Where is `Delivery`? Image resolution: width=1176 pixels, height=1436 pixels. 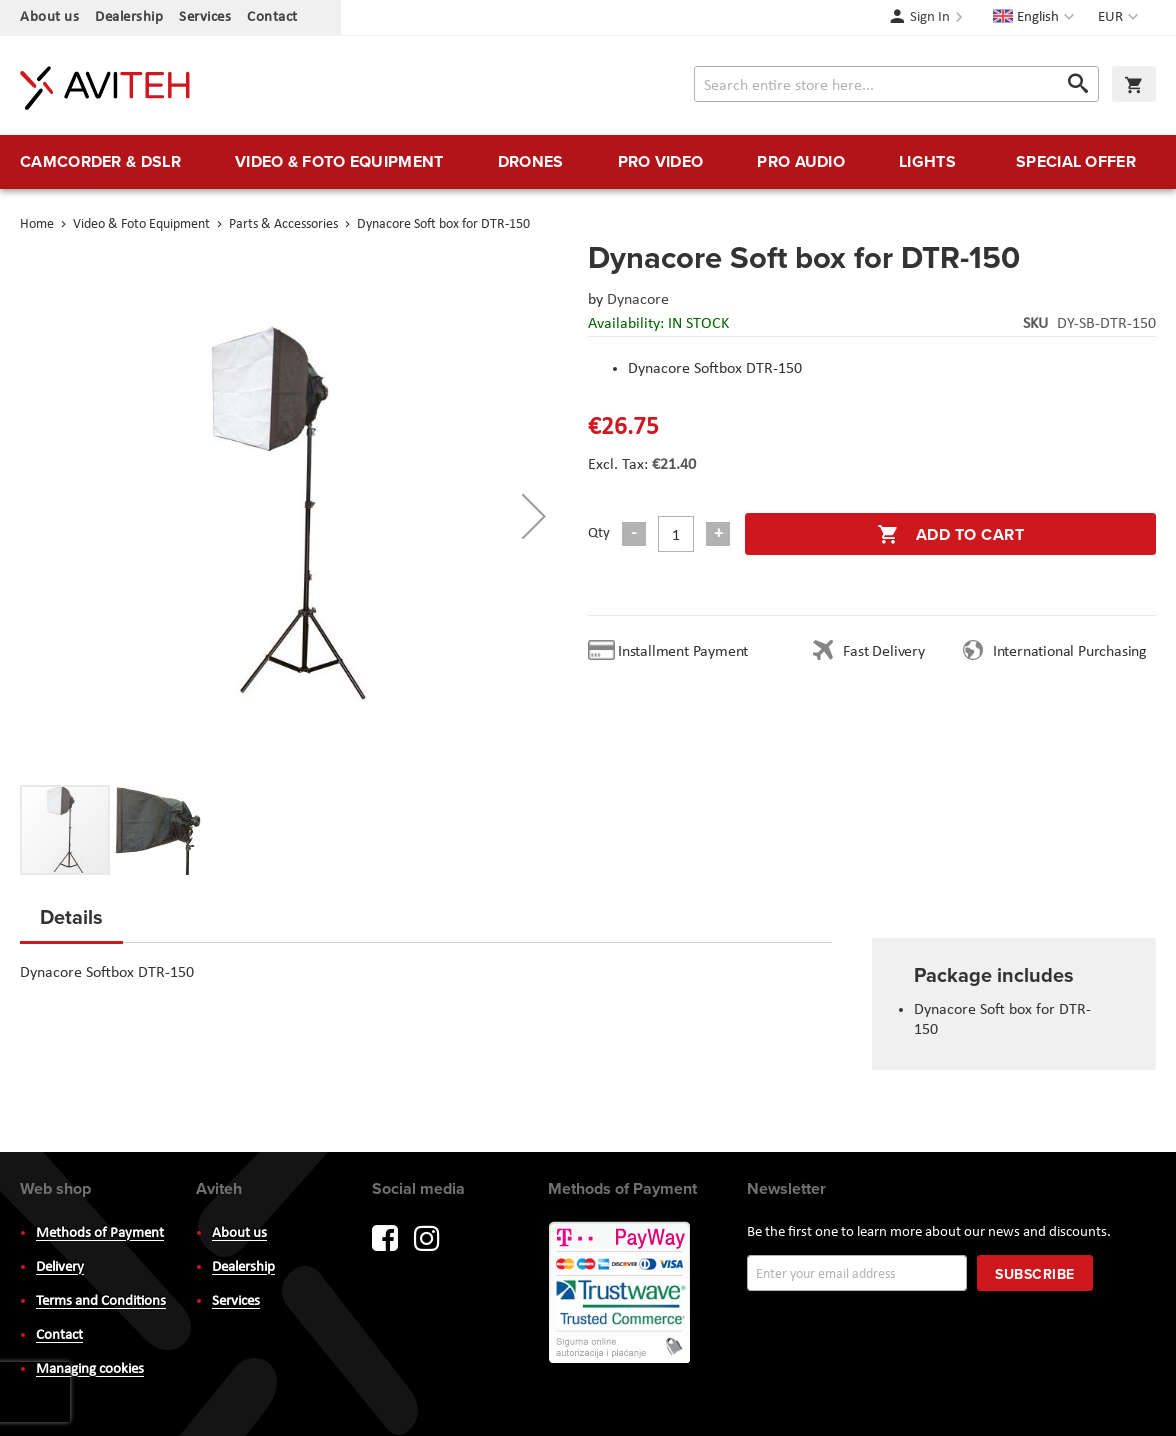
Delivery is located at coordinates (60, 1267).